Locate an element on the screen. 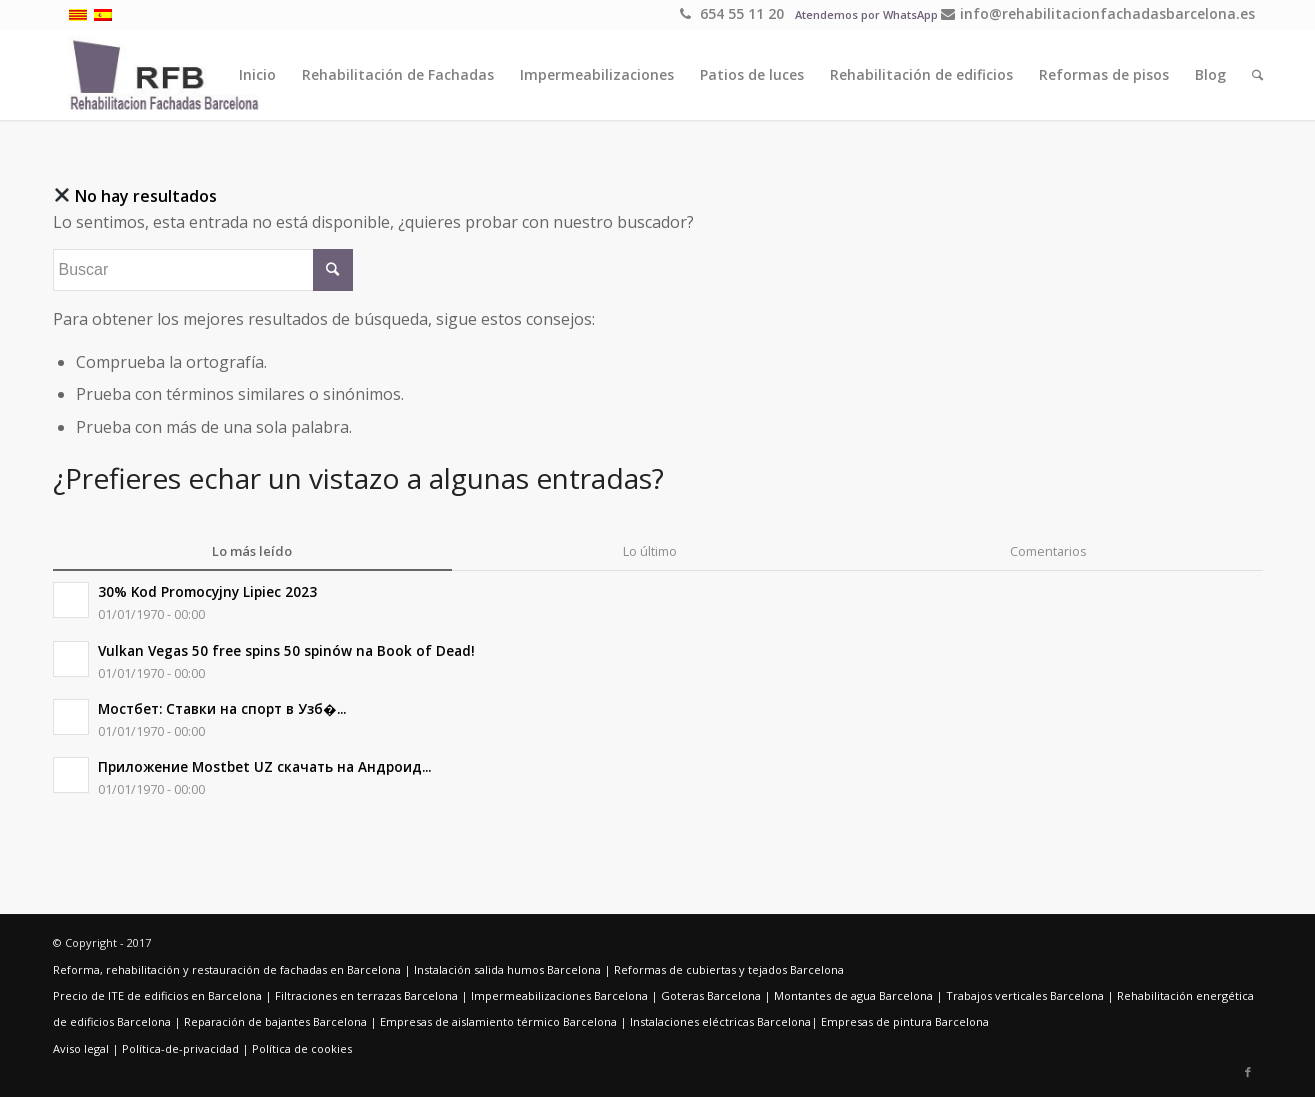 This screenshot has height=1097, width=1315. Instalaciones eléctricas Barcelona is located at coordinates (720, 1021).